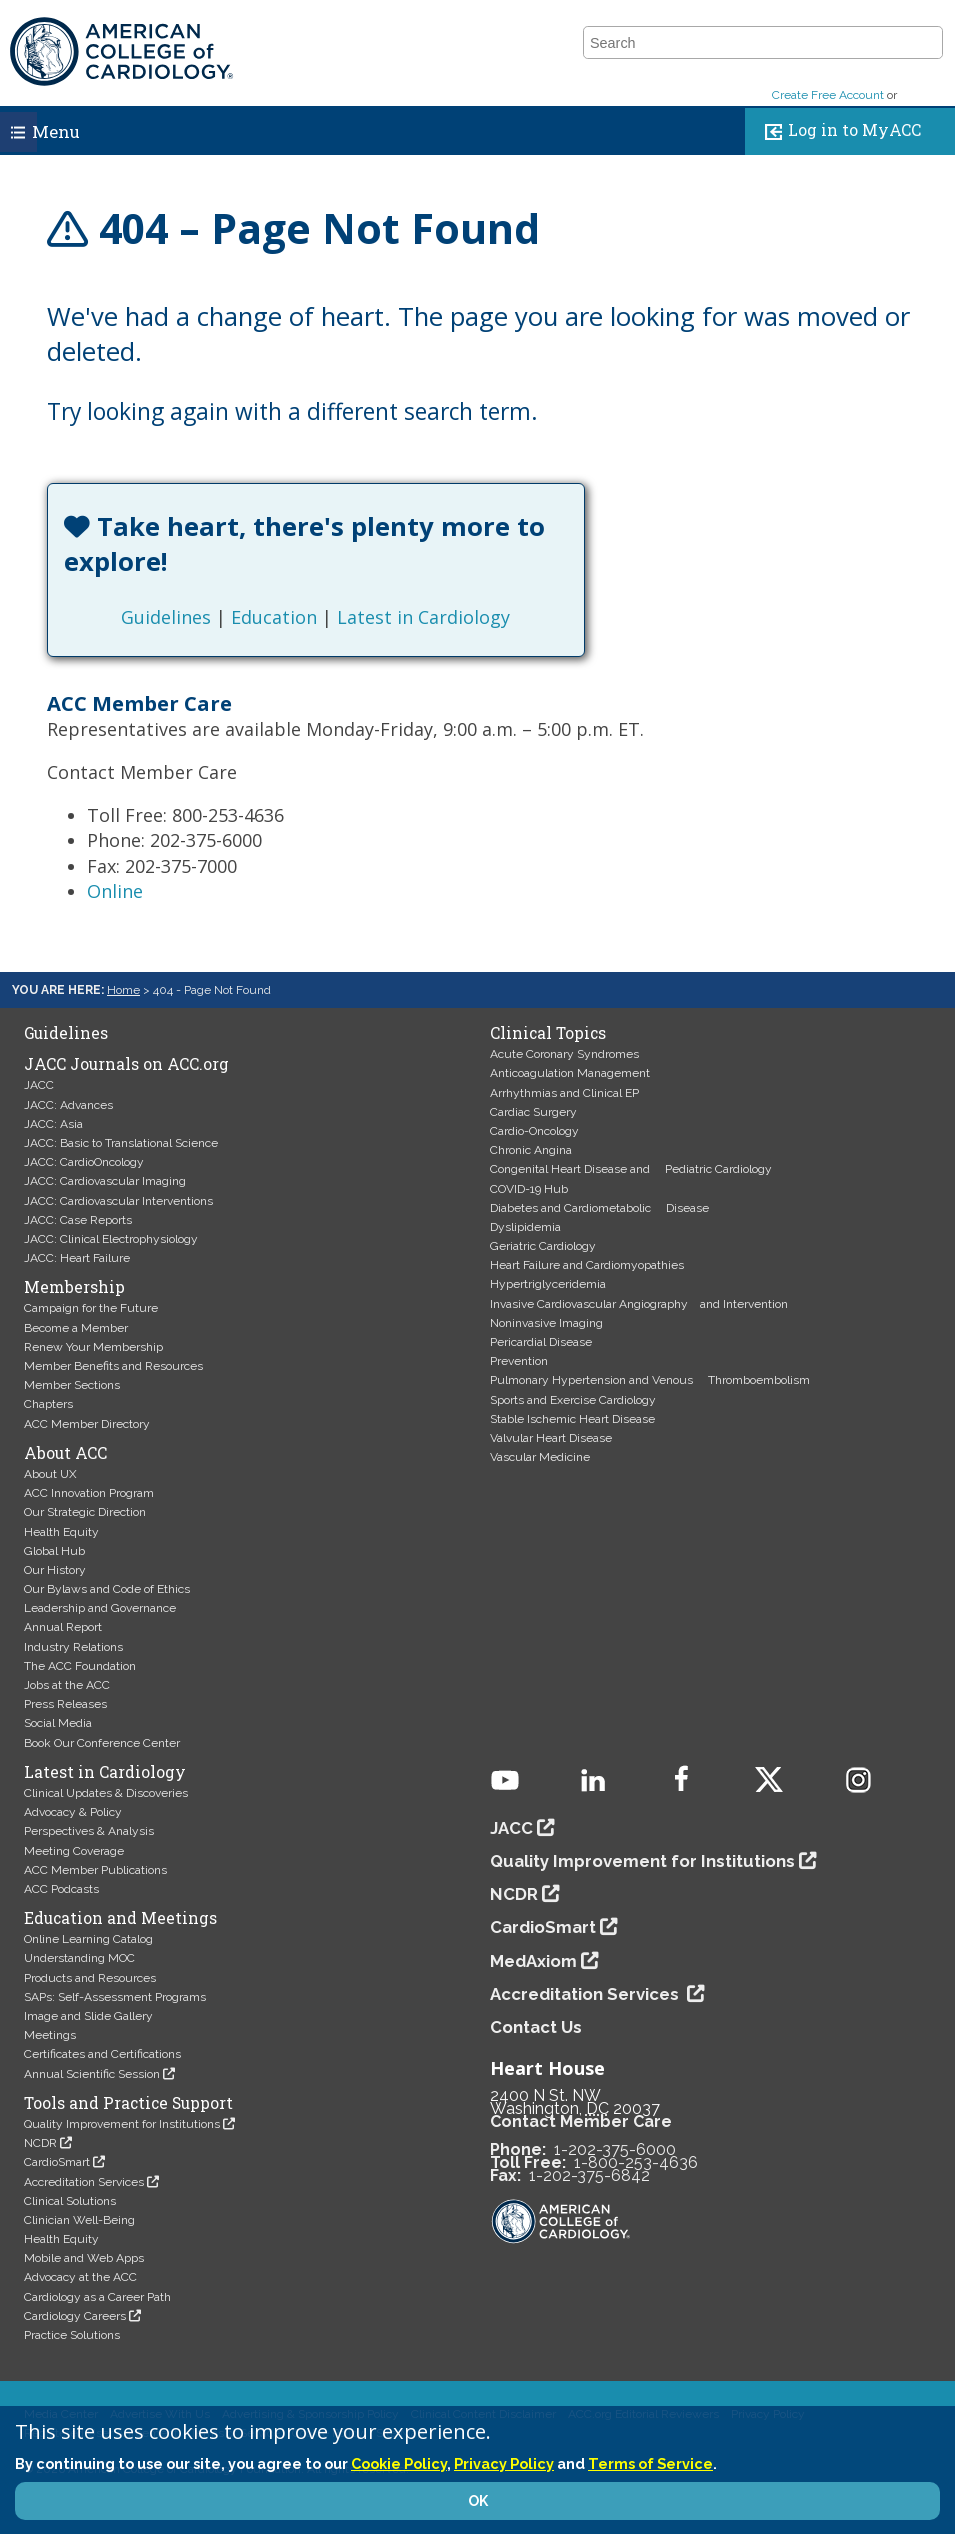  I want to click on Clinical Topics, so click(548, 1033).